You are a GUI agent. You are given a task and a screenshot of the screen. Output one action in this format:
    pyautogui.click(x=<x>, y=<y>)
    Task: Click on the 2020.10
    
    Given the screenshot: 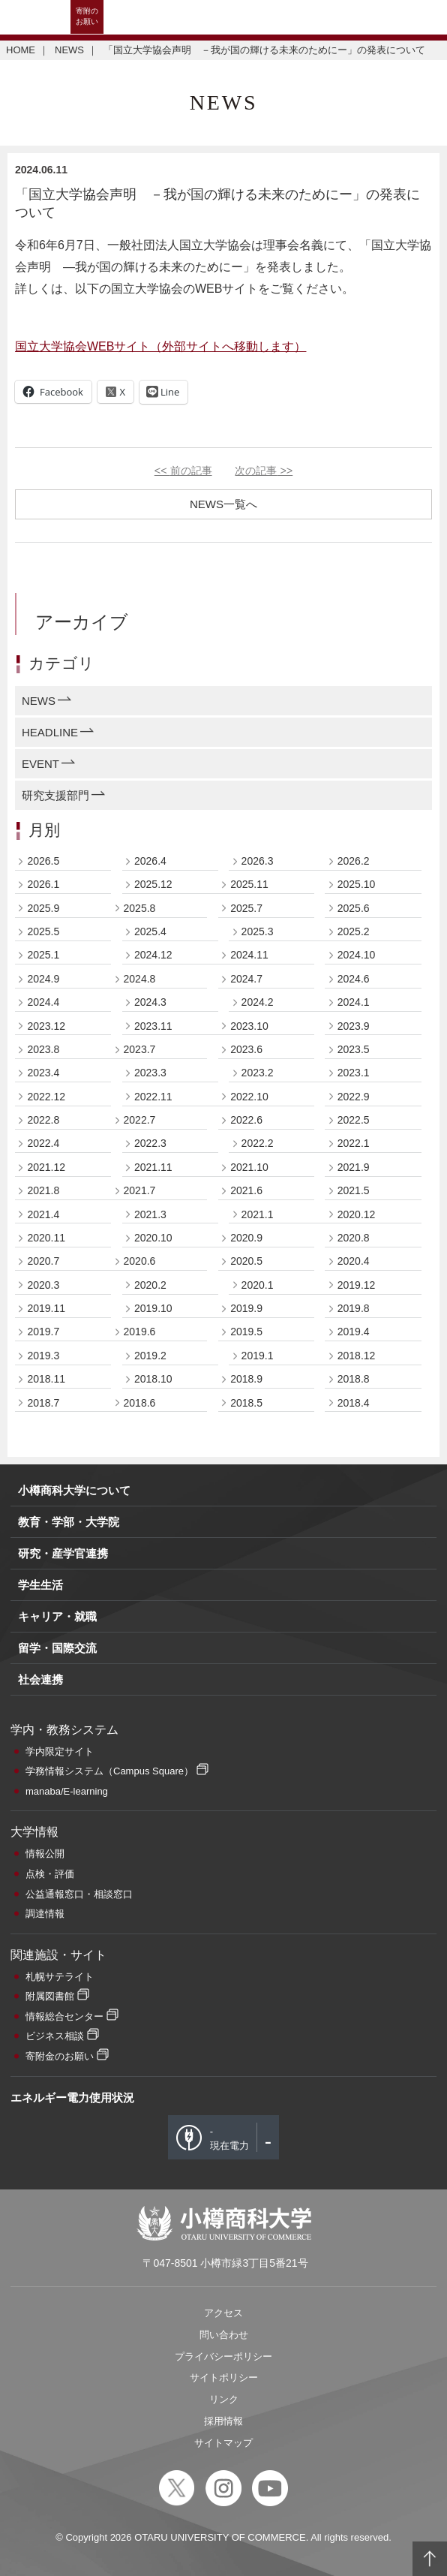 What is the action you would take?
    pyautogui.click(x=153, y=1238)
    